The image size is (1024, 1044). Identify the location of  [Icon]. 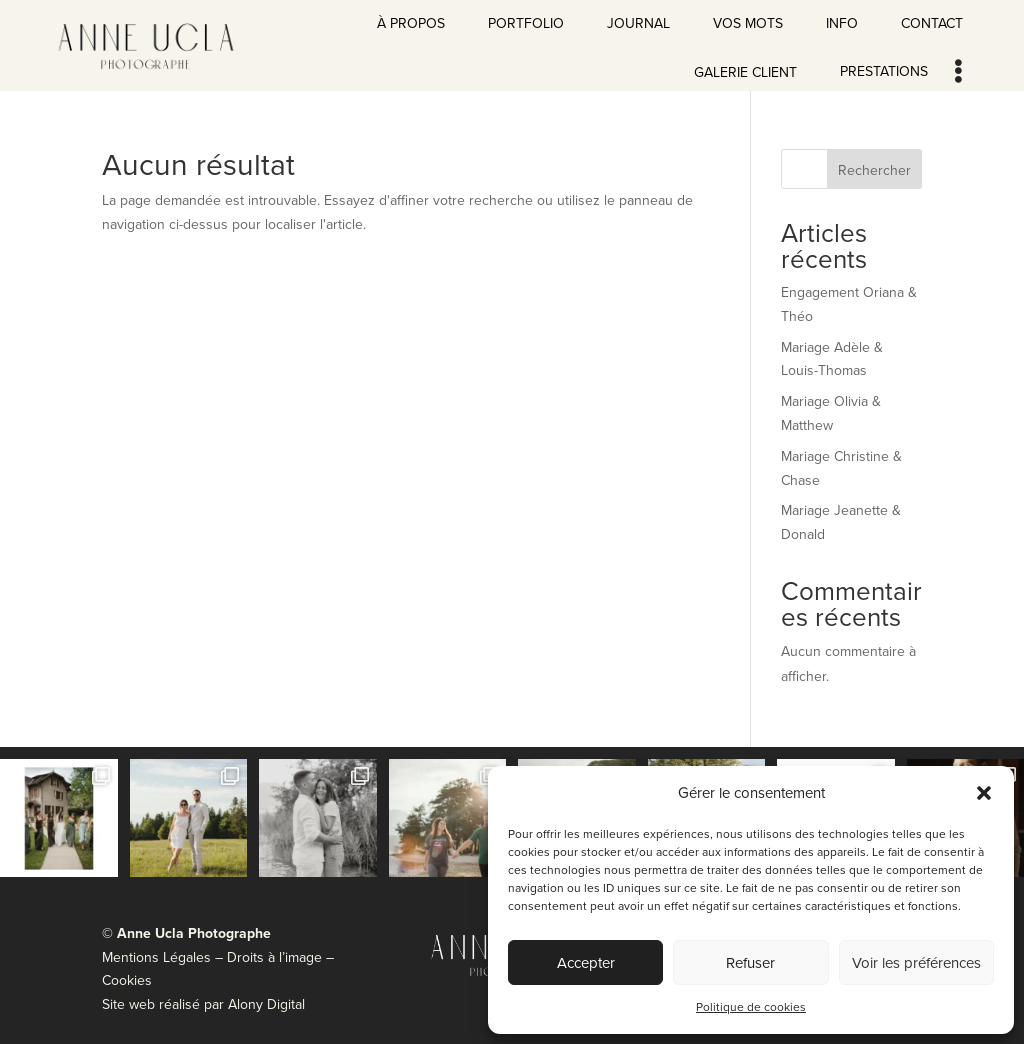
(958, 71).